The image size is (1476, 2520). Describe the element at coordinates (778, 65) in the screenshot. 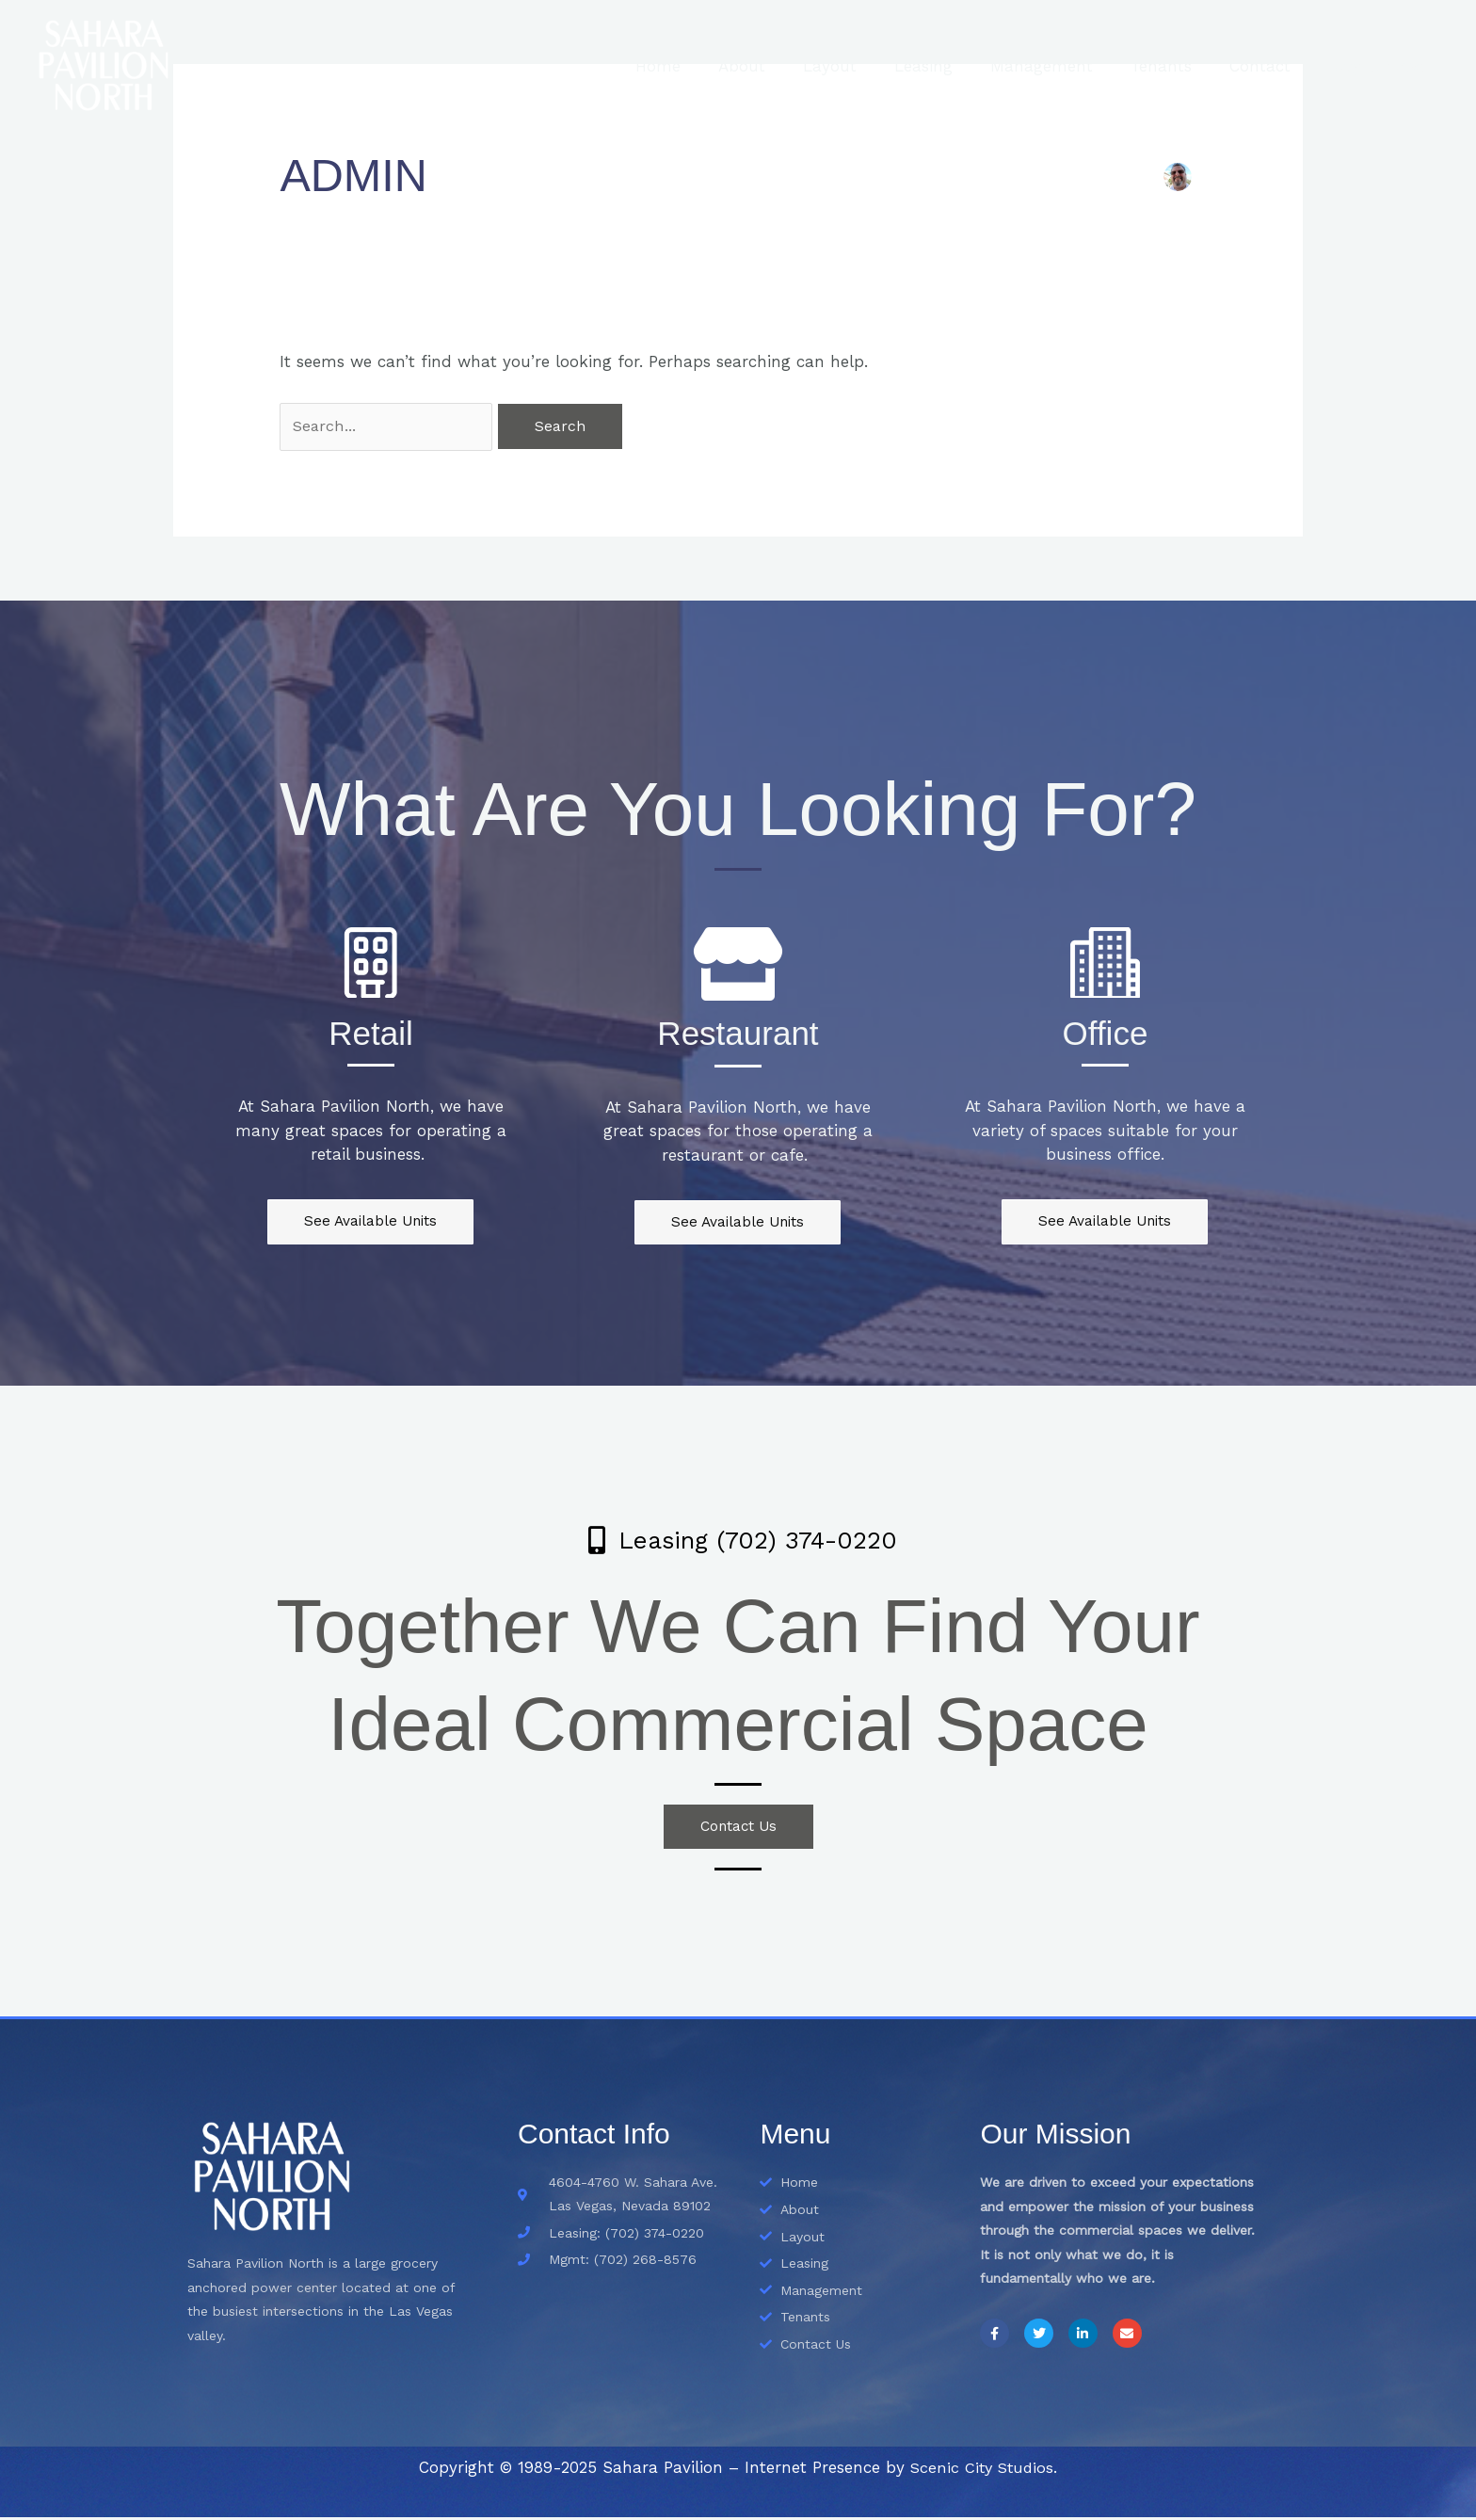

I see `About` at that location.